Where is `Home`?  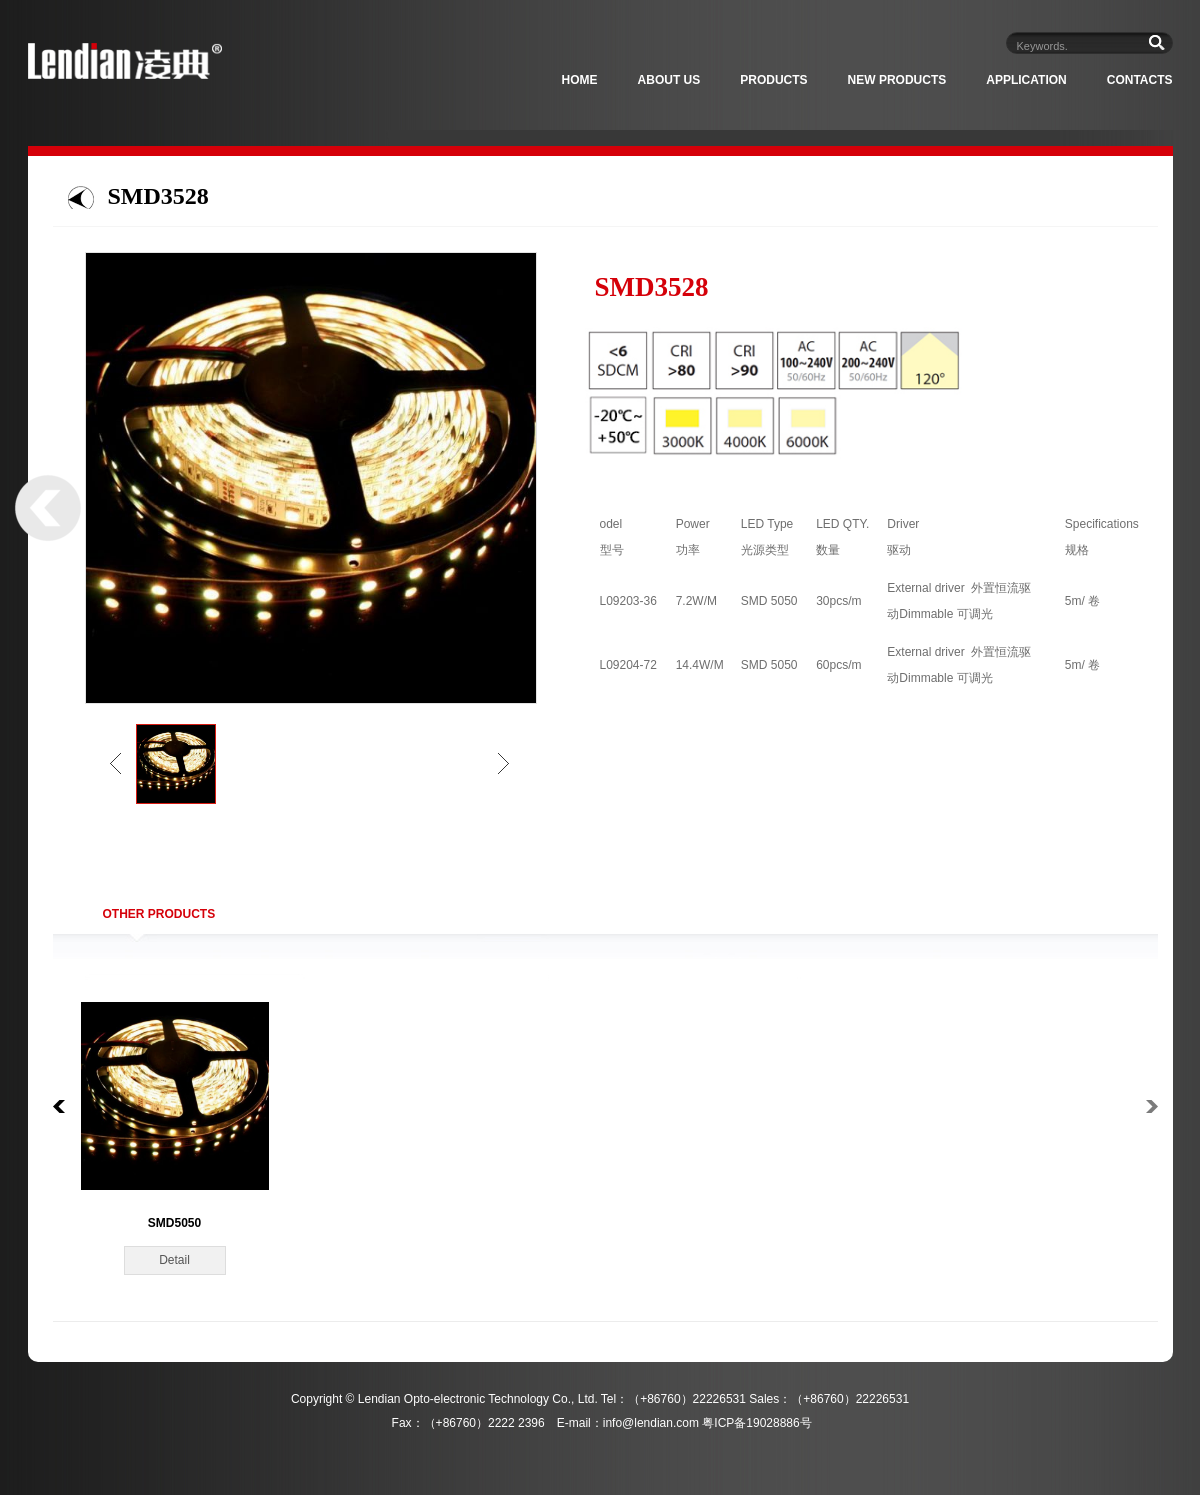 Home is located at coordinates (580, 80).